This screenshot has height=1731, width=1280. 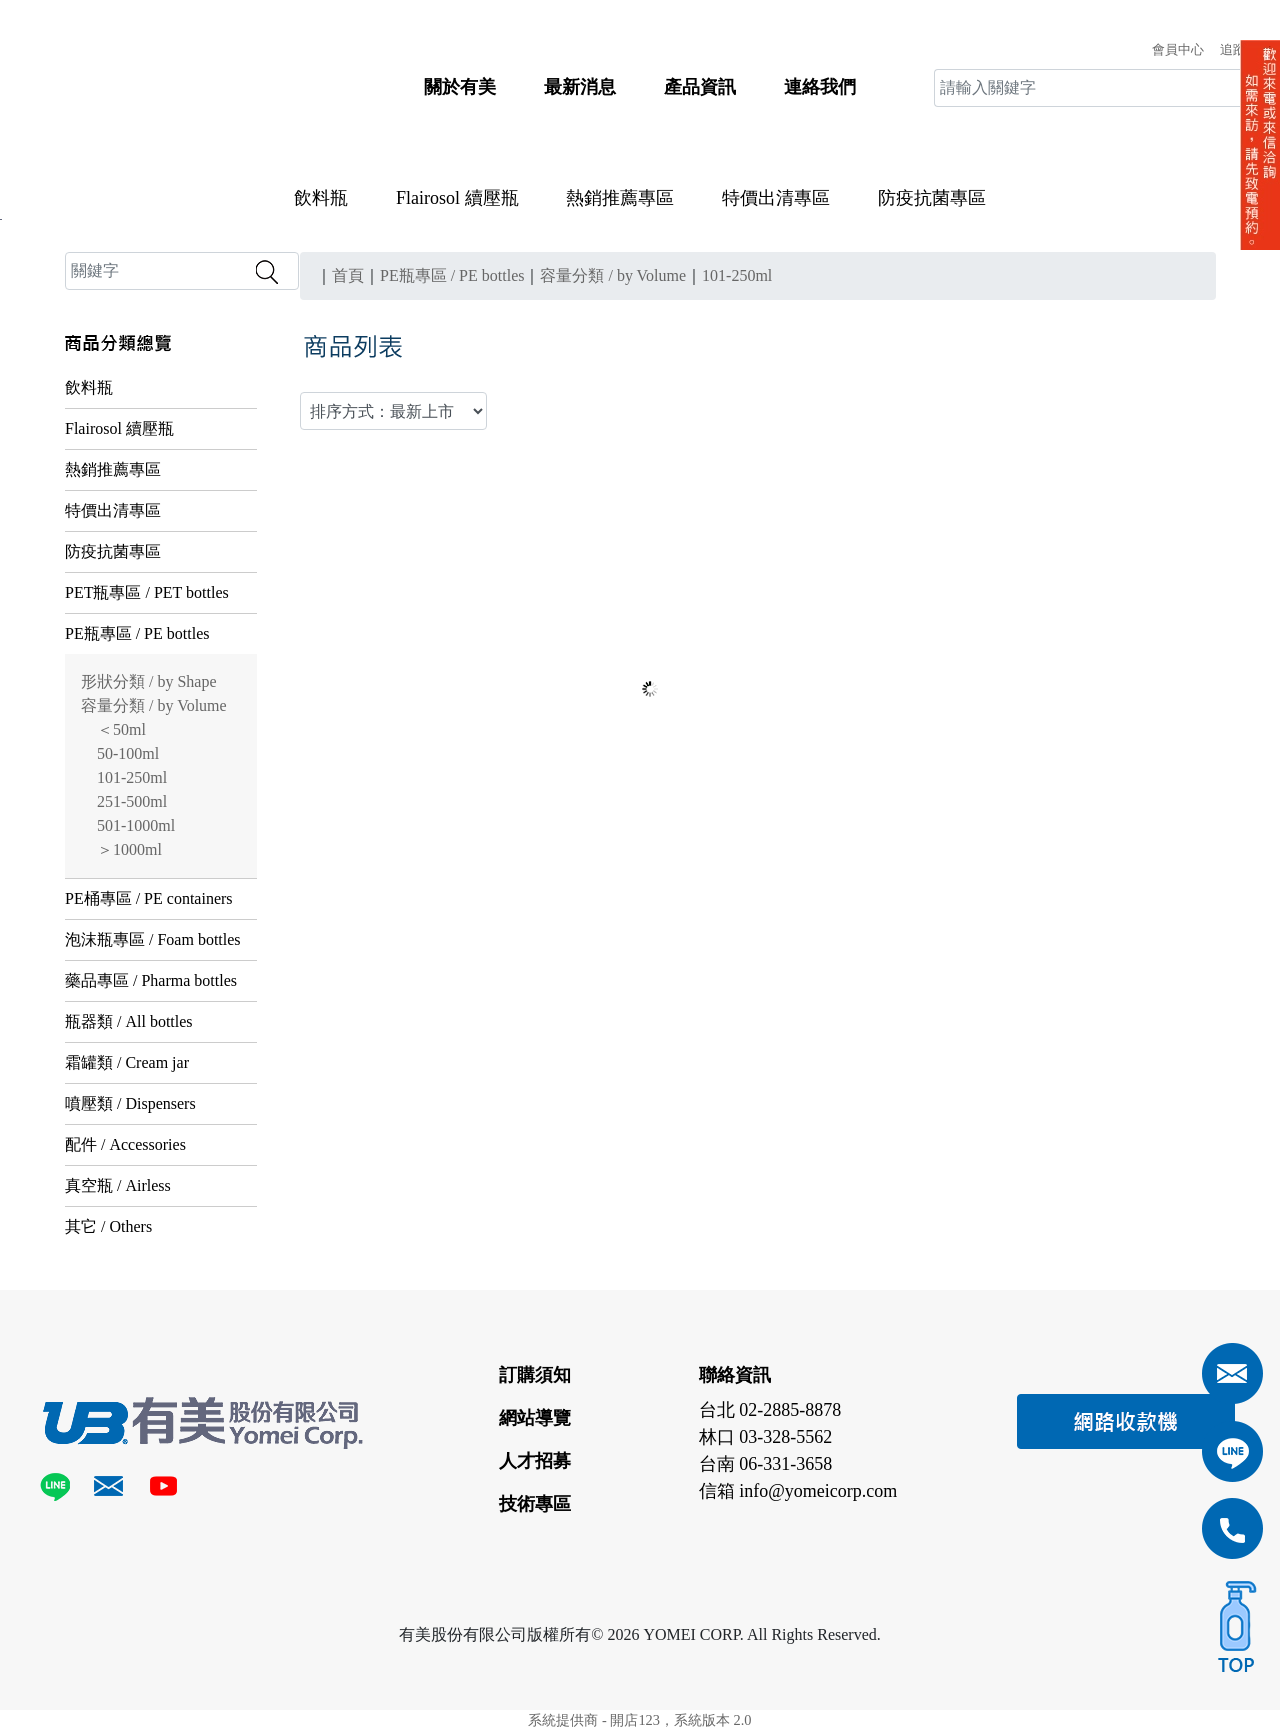 What do you see at coordinates (154, 705) in the screenshot?
I see `容量分類 / by Volume` at bounding box center [154, 705].